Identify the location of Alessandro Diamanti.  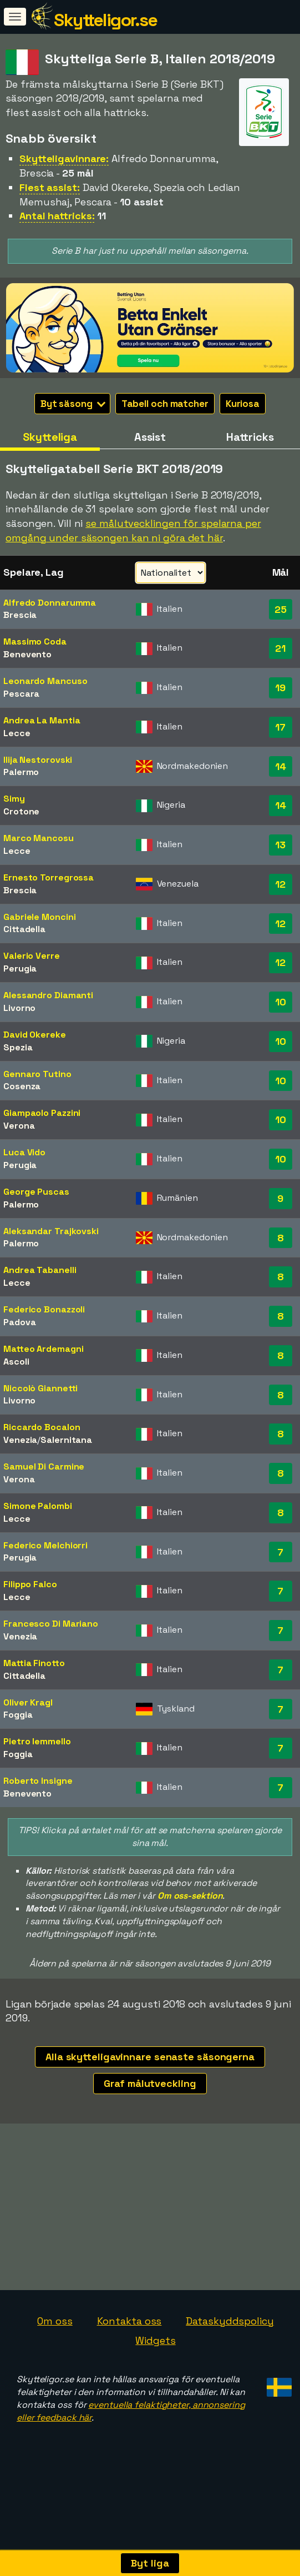
(48, 995).